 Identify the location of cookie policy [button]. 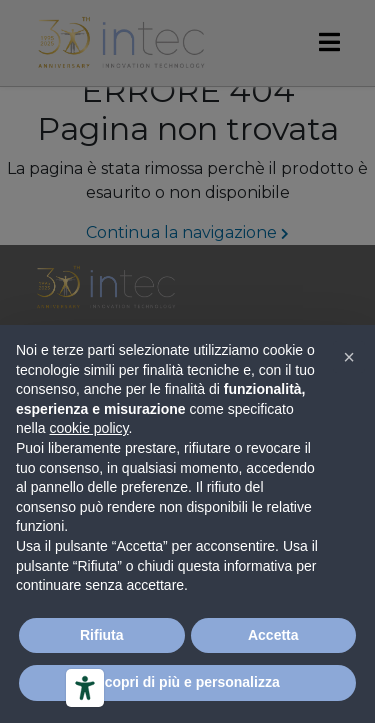
(88, 428).